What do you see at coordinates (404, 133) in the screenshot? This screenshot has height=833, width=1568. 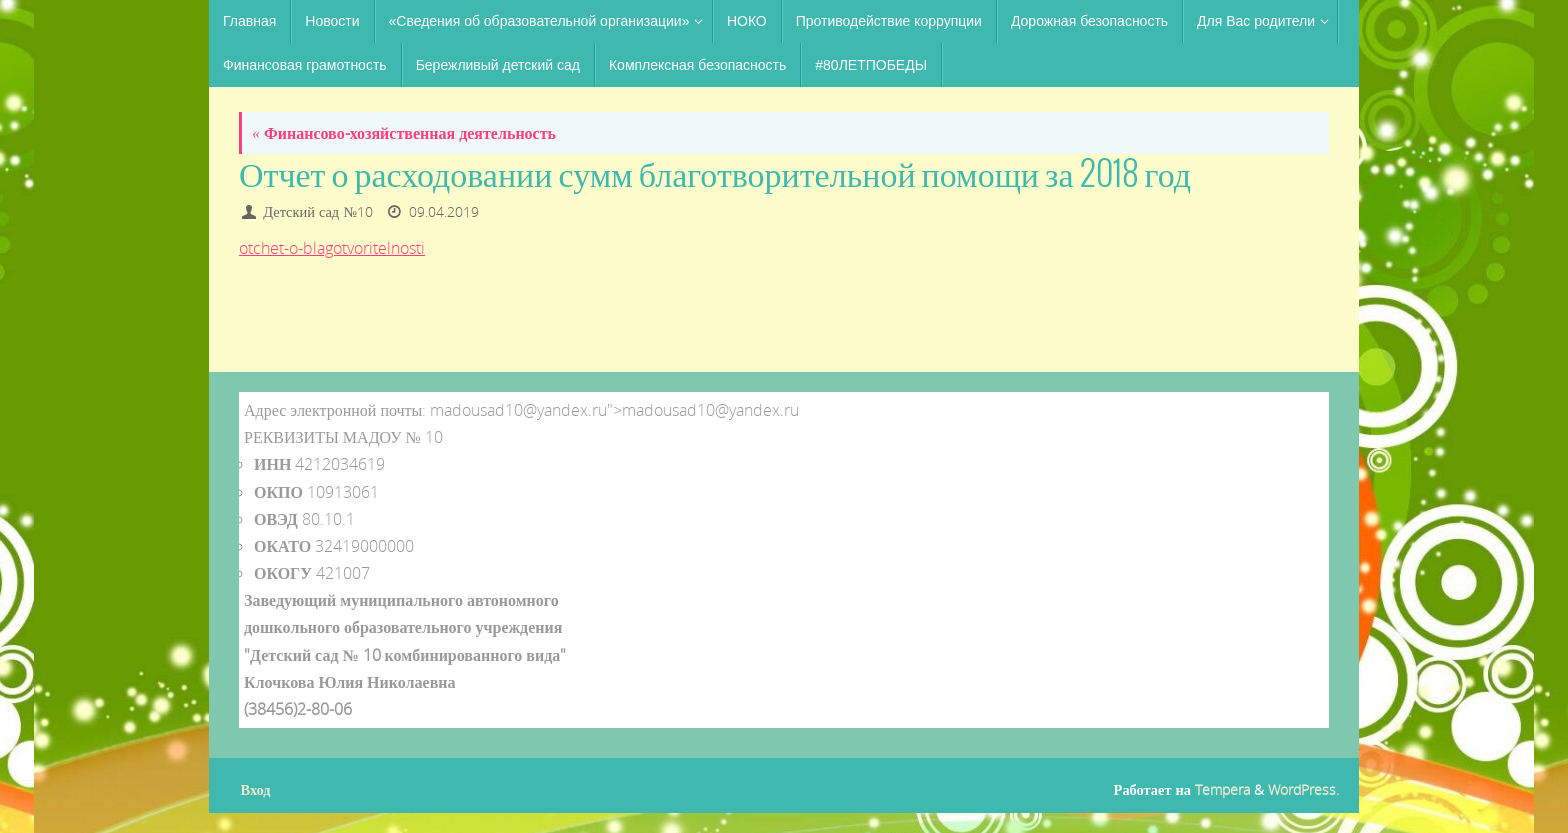 I see `Финансово-хозяйственная деятельность` at bounding box center [404, 133].